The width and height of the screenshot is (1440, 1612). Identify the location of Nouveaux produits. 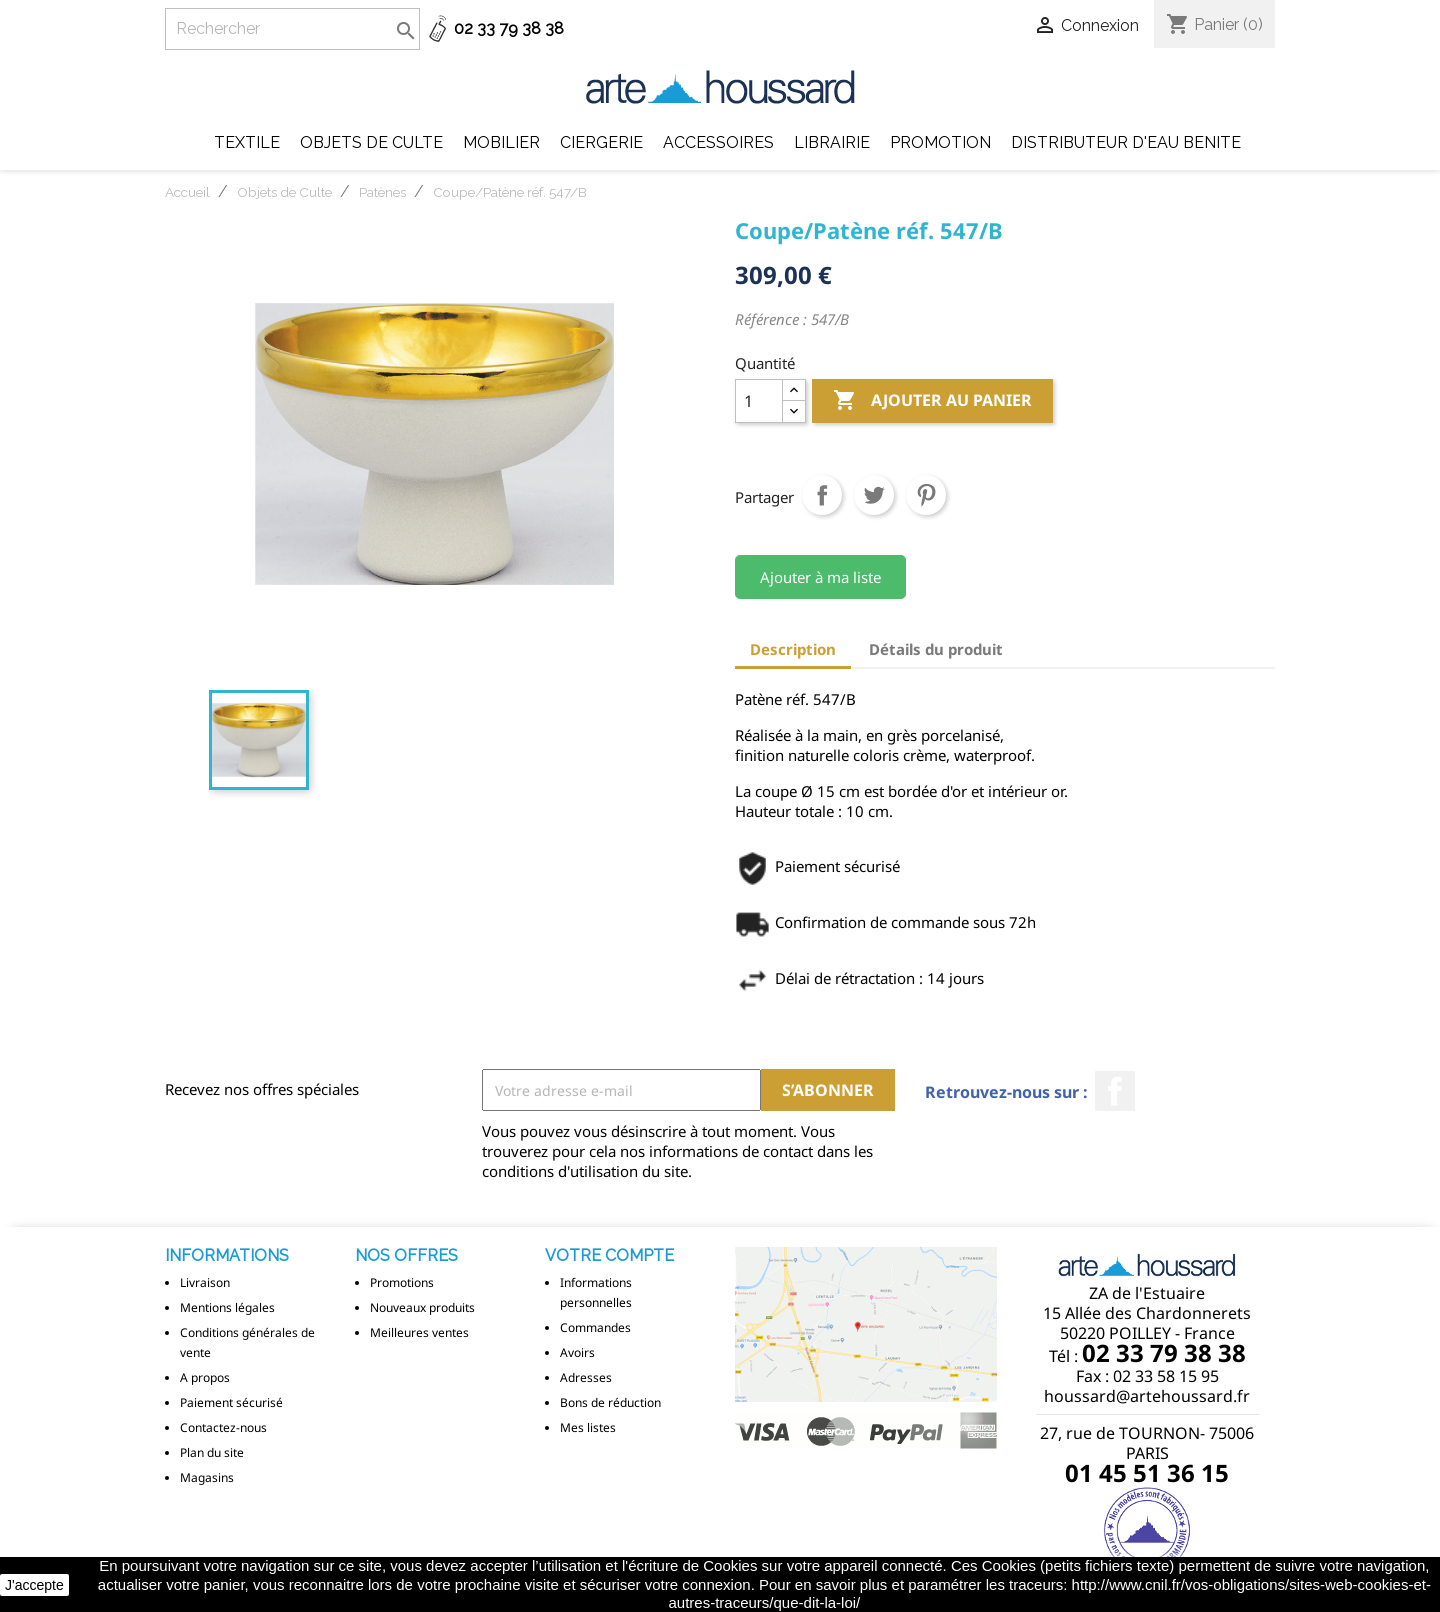
(422, 1307).